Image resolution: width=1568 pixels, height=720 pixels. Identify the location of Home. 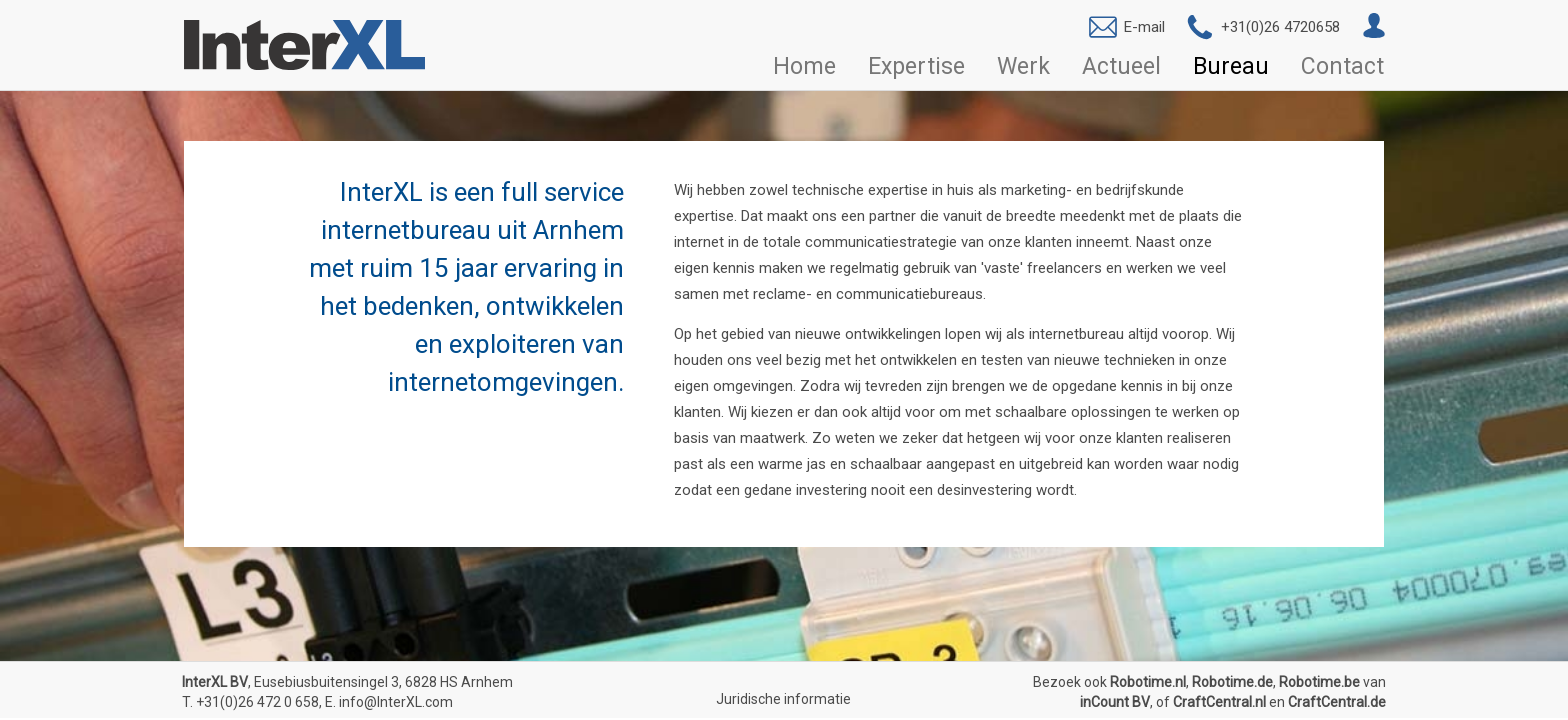
(804, 67).